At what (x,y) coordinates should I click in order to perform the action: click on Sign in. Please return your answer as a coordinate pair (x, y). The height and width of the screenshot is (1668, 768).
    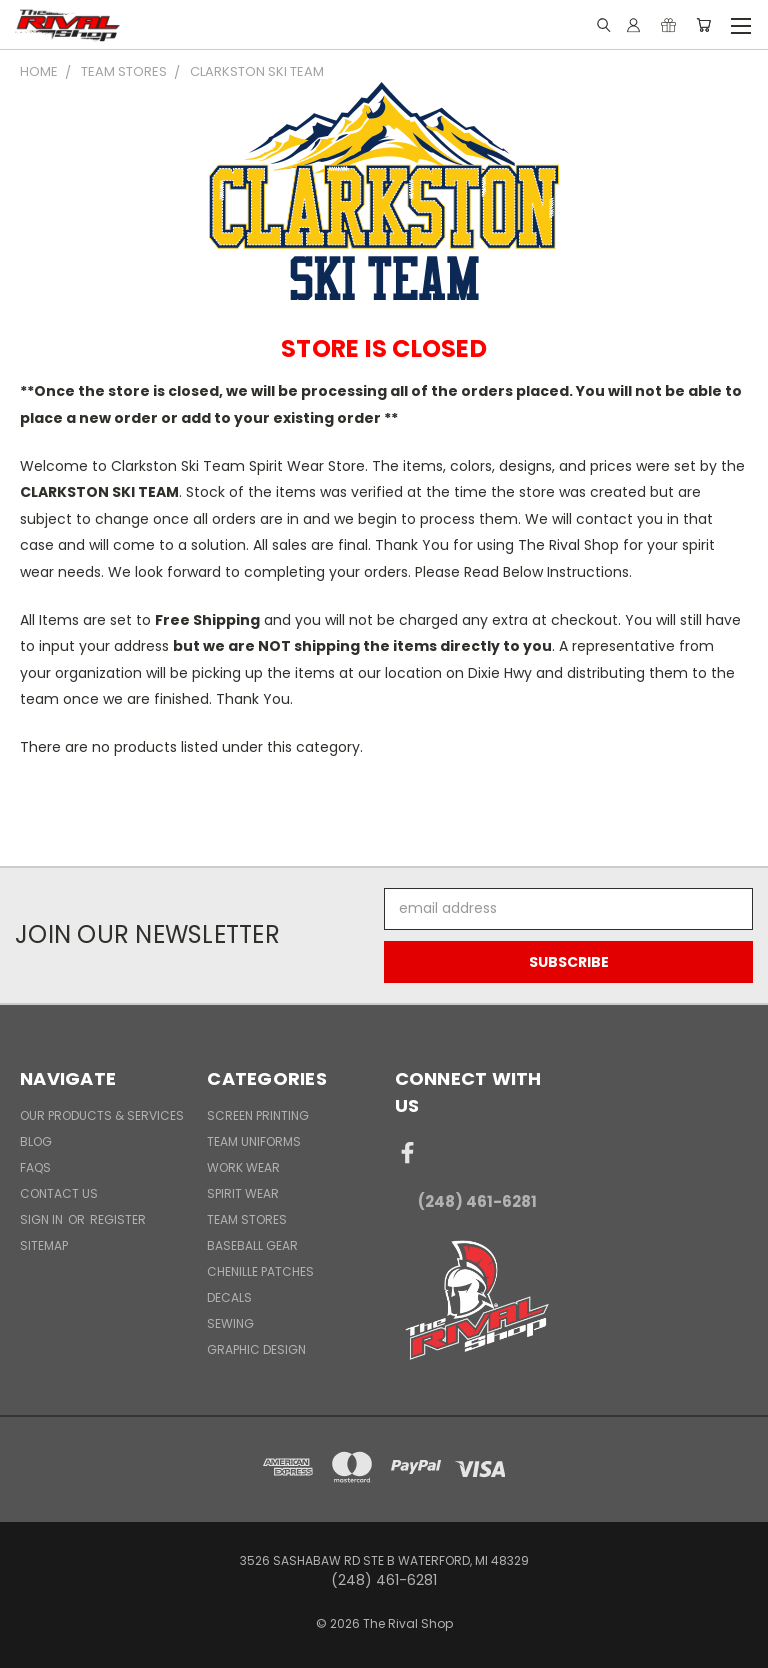
    Looking at the image, I should click on (43, 1219).